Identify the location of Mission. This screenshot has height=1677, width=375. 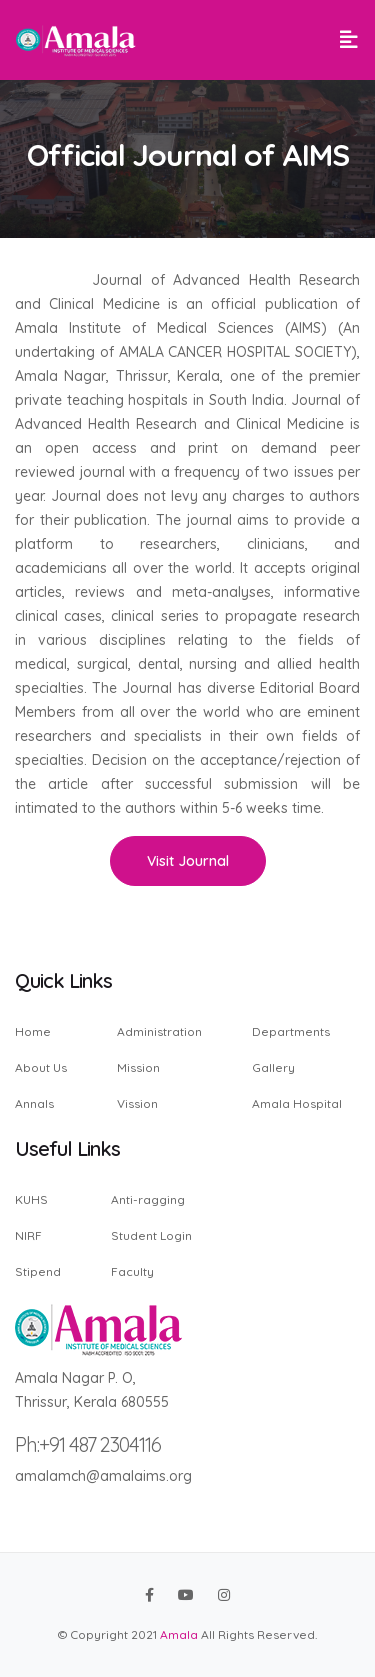
(138, 1067).